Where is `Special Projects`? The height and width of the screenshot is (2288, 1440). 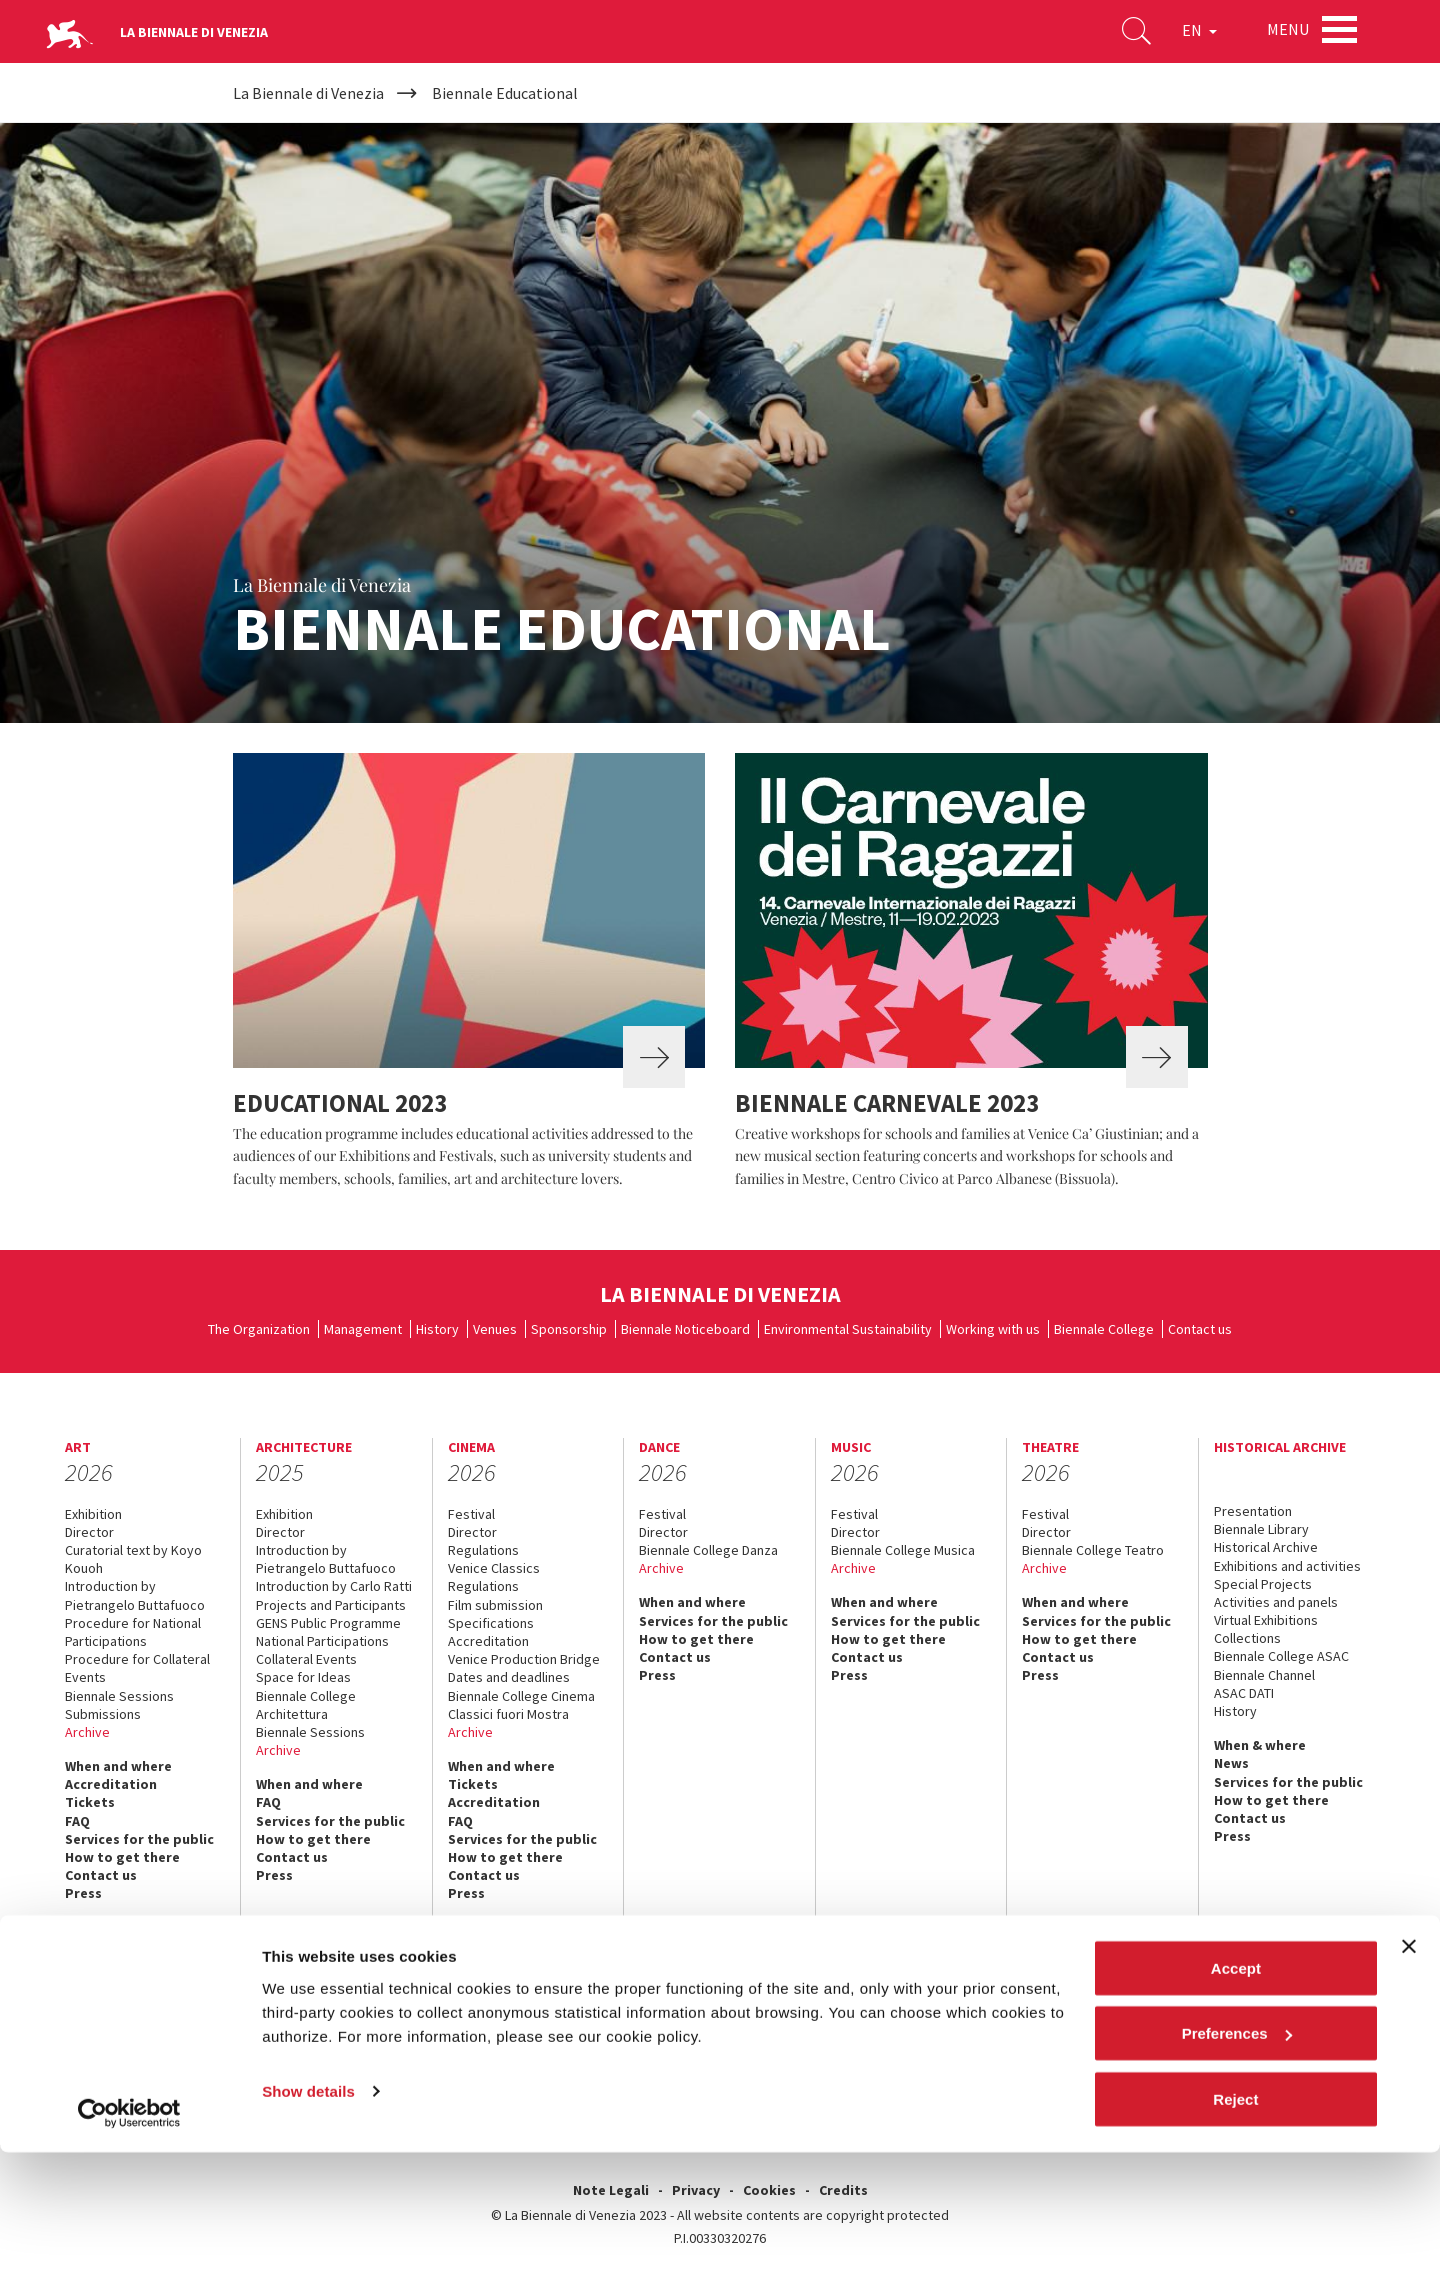
Special Projects is located at coordinates (1263, 1584).